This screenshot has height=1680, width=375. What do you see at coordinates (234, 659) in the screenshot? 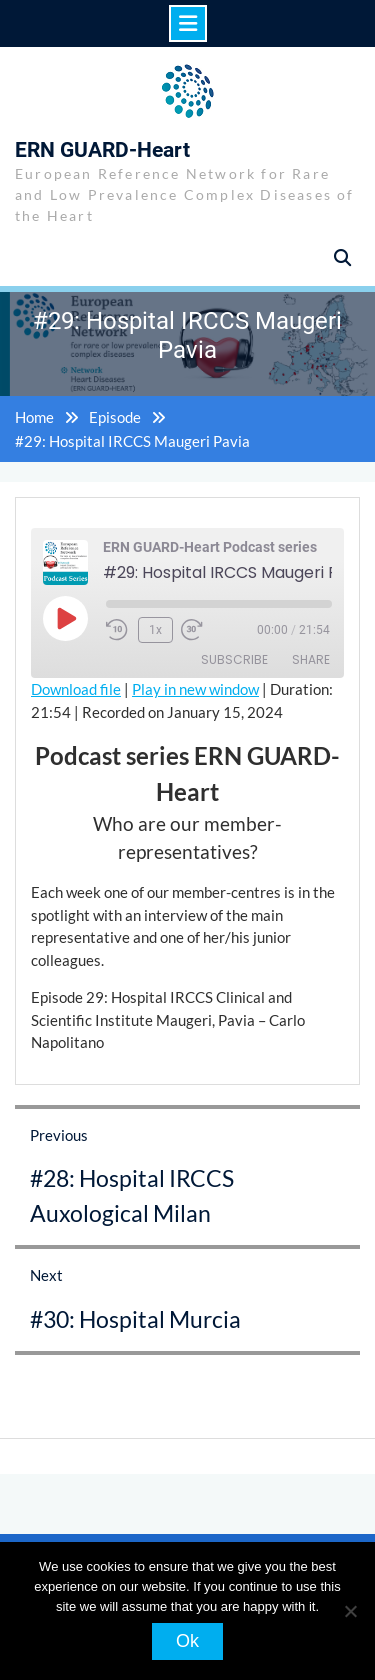
I see `Subscribe` at bounding box center [234, 659].